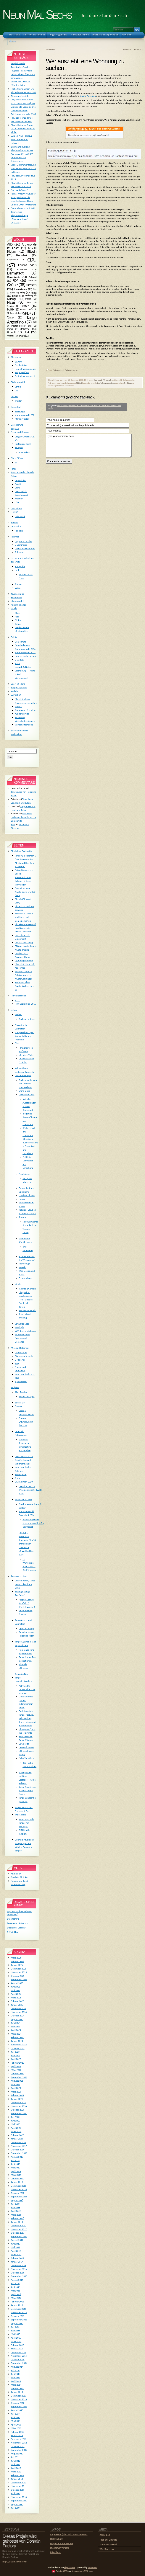 This screenshot has height=2576, width=145. What do you see at coordinates (132, 49) in the screenshot?
I see `Jungfernfahrt des A2D2` at bounding box center [132, 49].